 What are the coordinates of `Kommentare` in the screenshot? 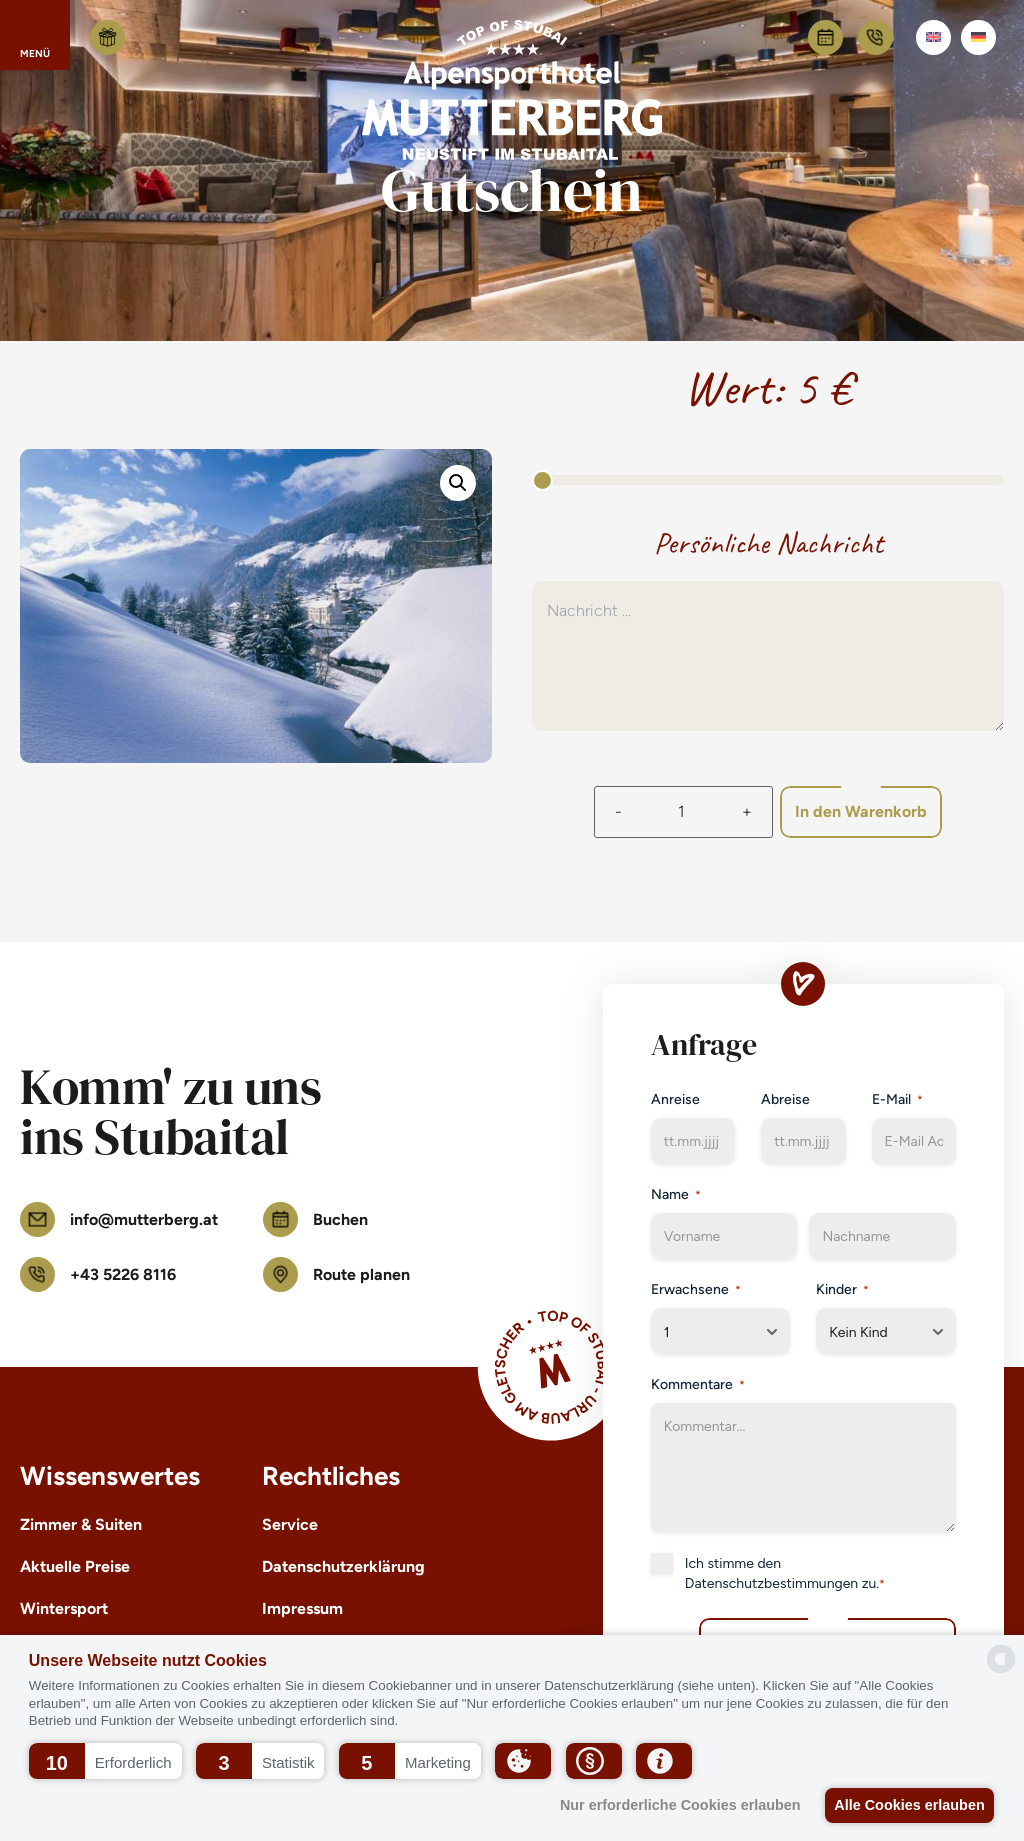 It's located at (698, 1385).